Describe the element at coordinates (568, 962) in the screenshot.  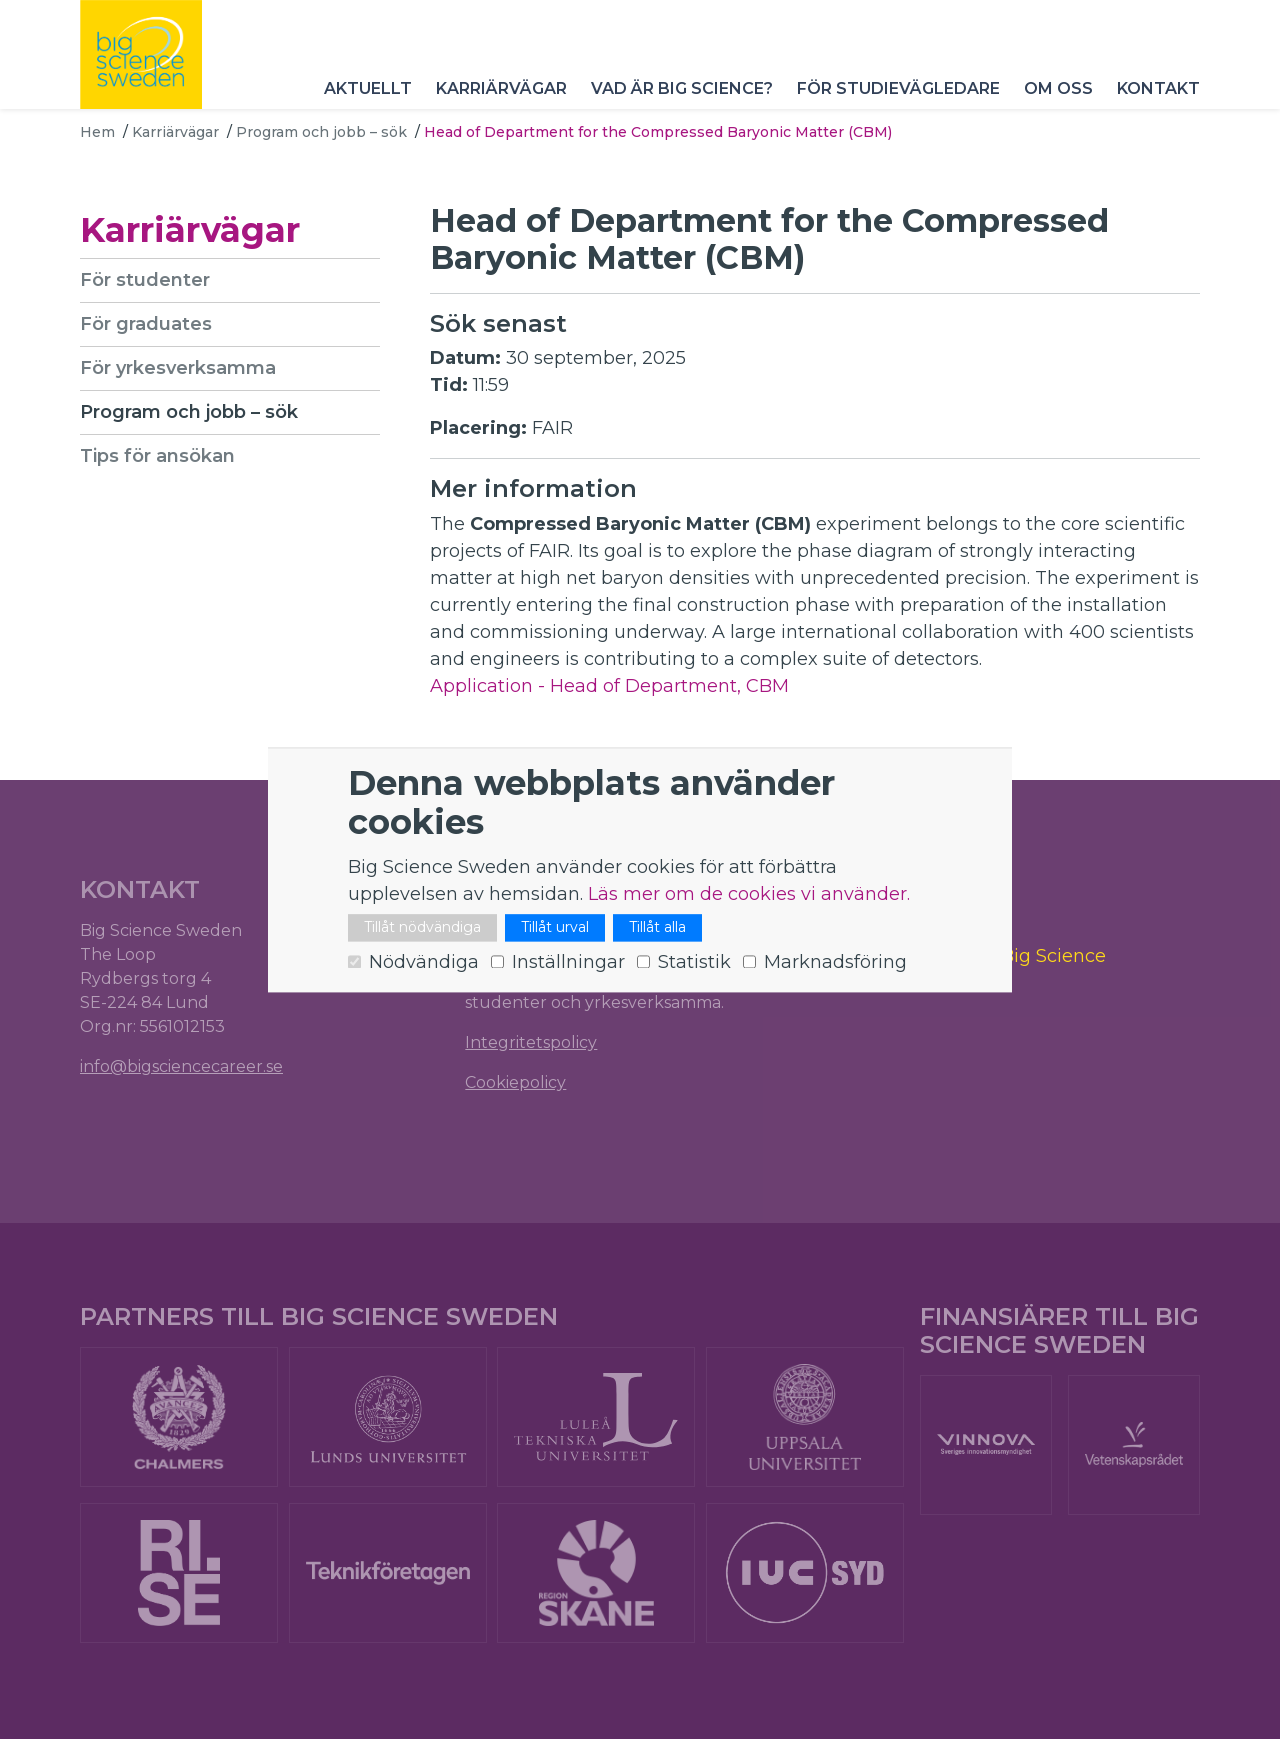
I see `Inställningar` at that location.